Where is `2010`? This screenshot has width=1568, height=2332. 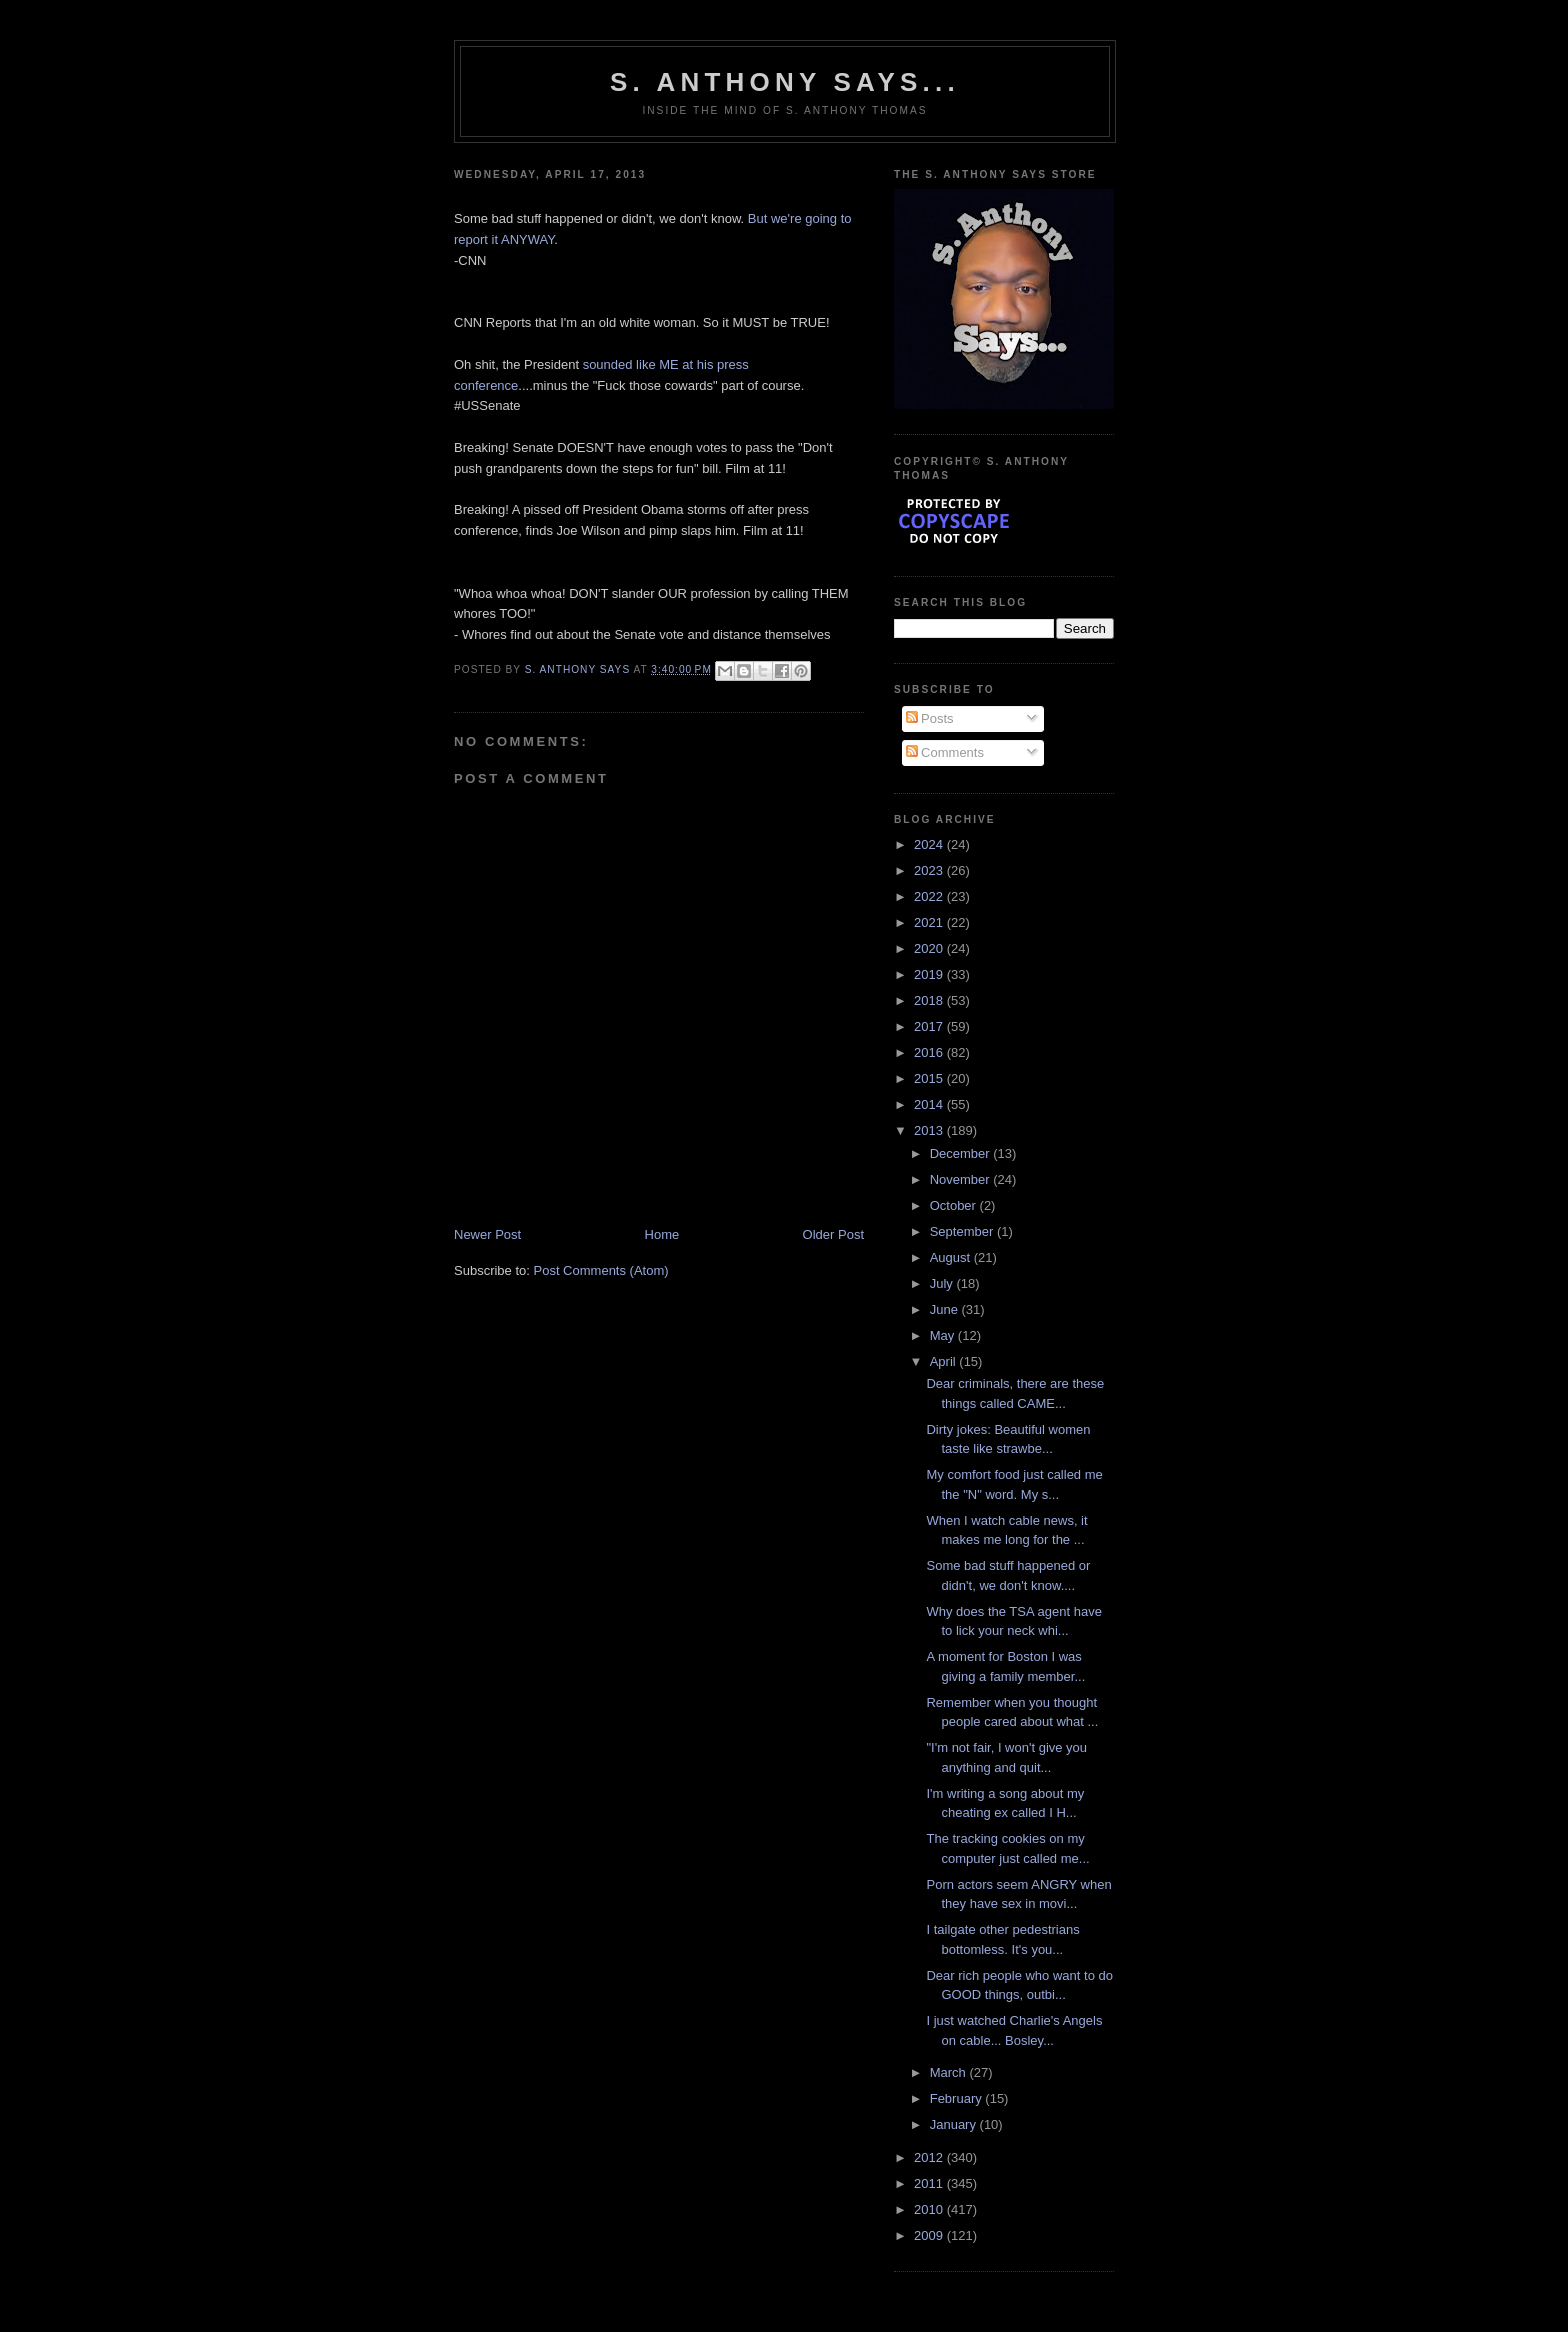
2010 is located at coordinates (930, 2209).